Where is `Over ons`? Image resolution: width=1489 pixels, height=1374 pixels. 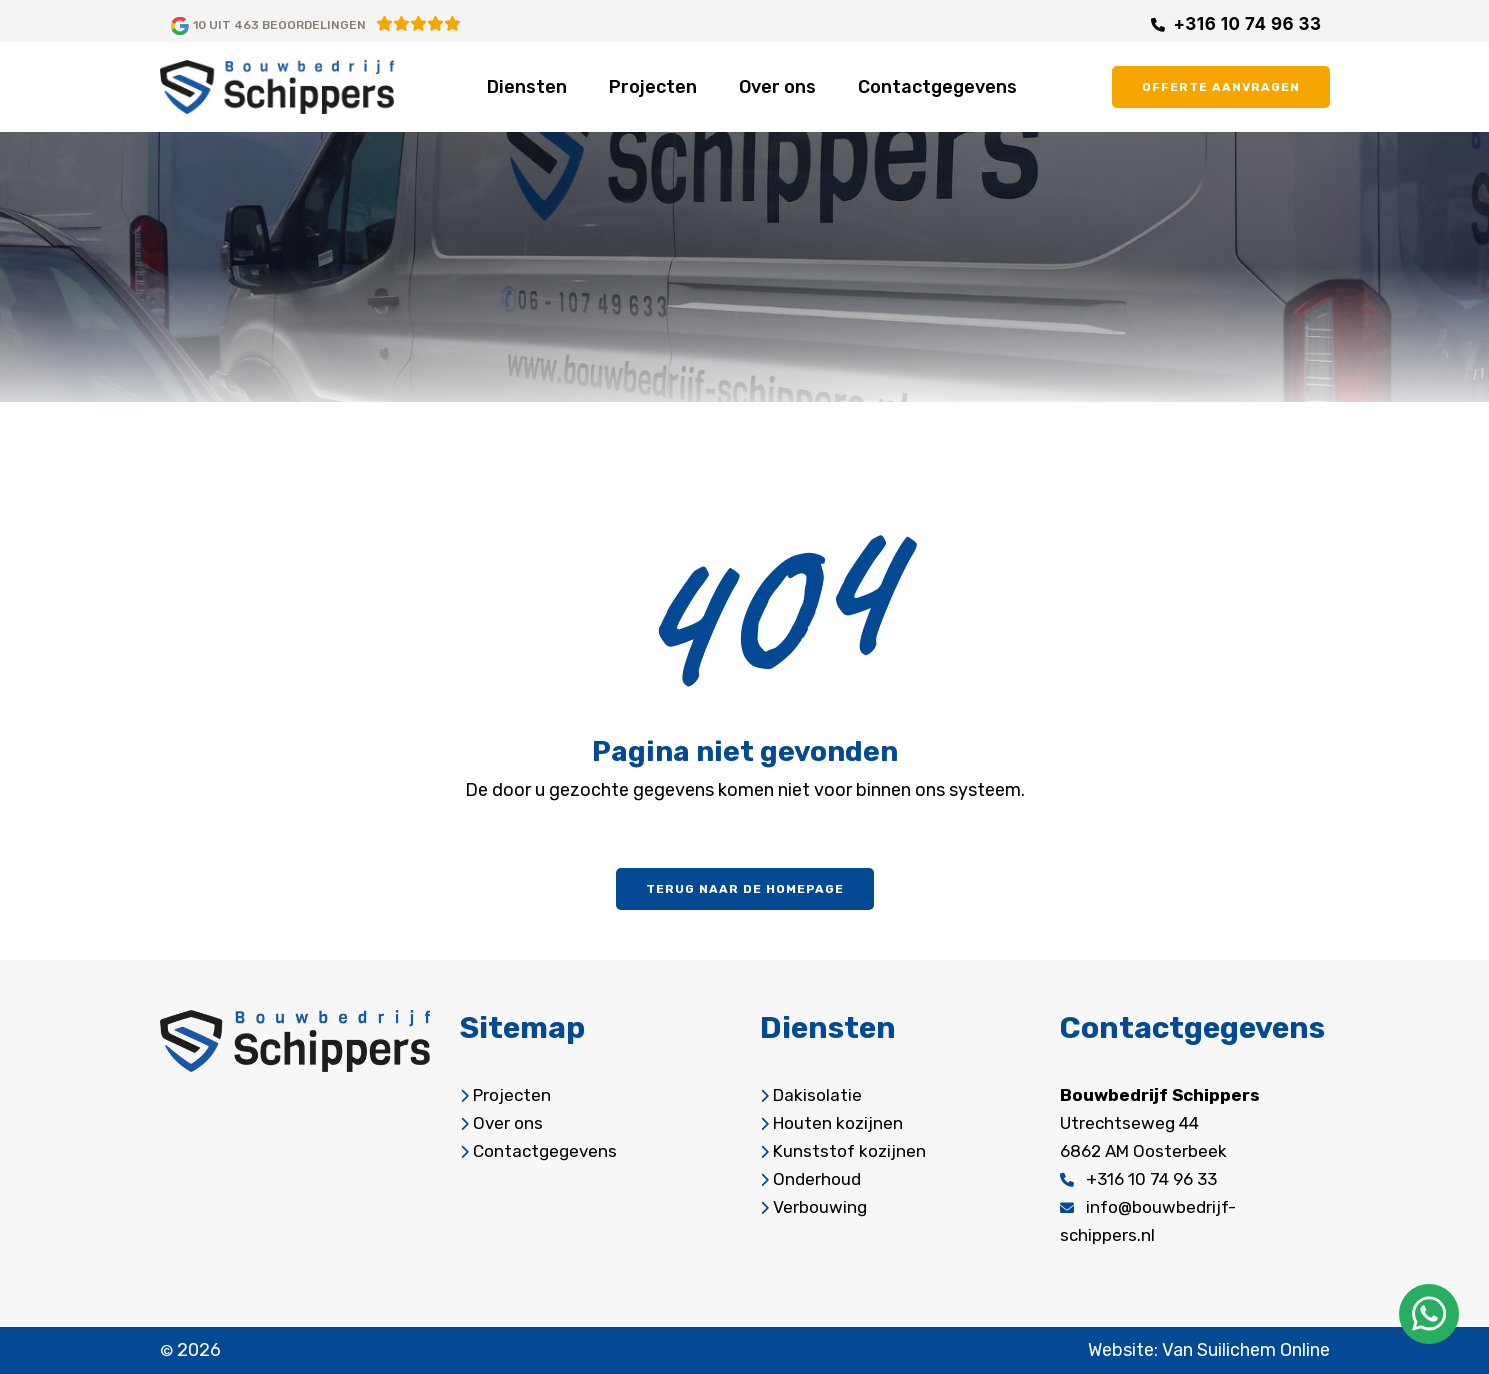
Over ons is located at coordinates (777, 87).